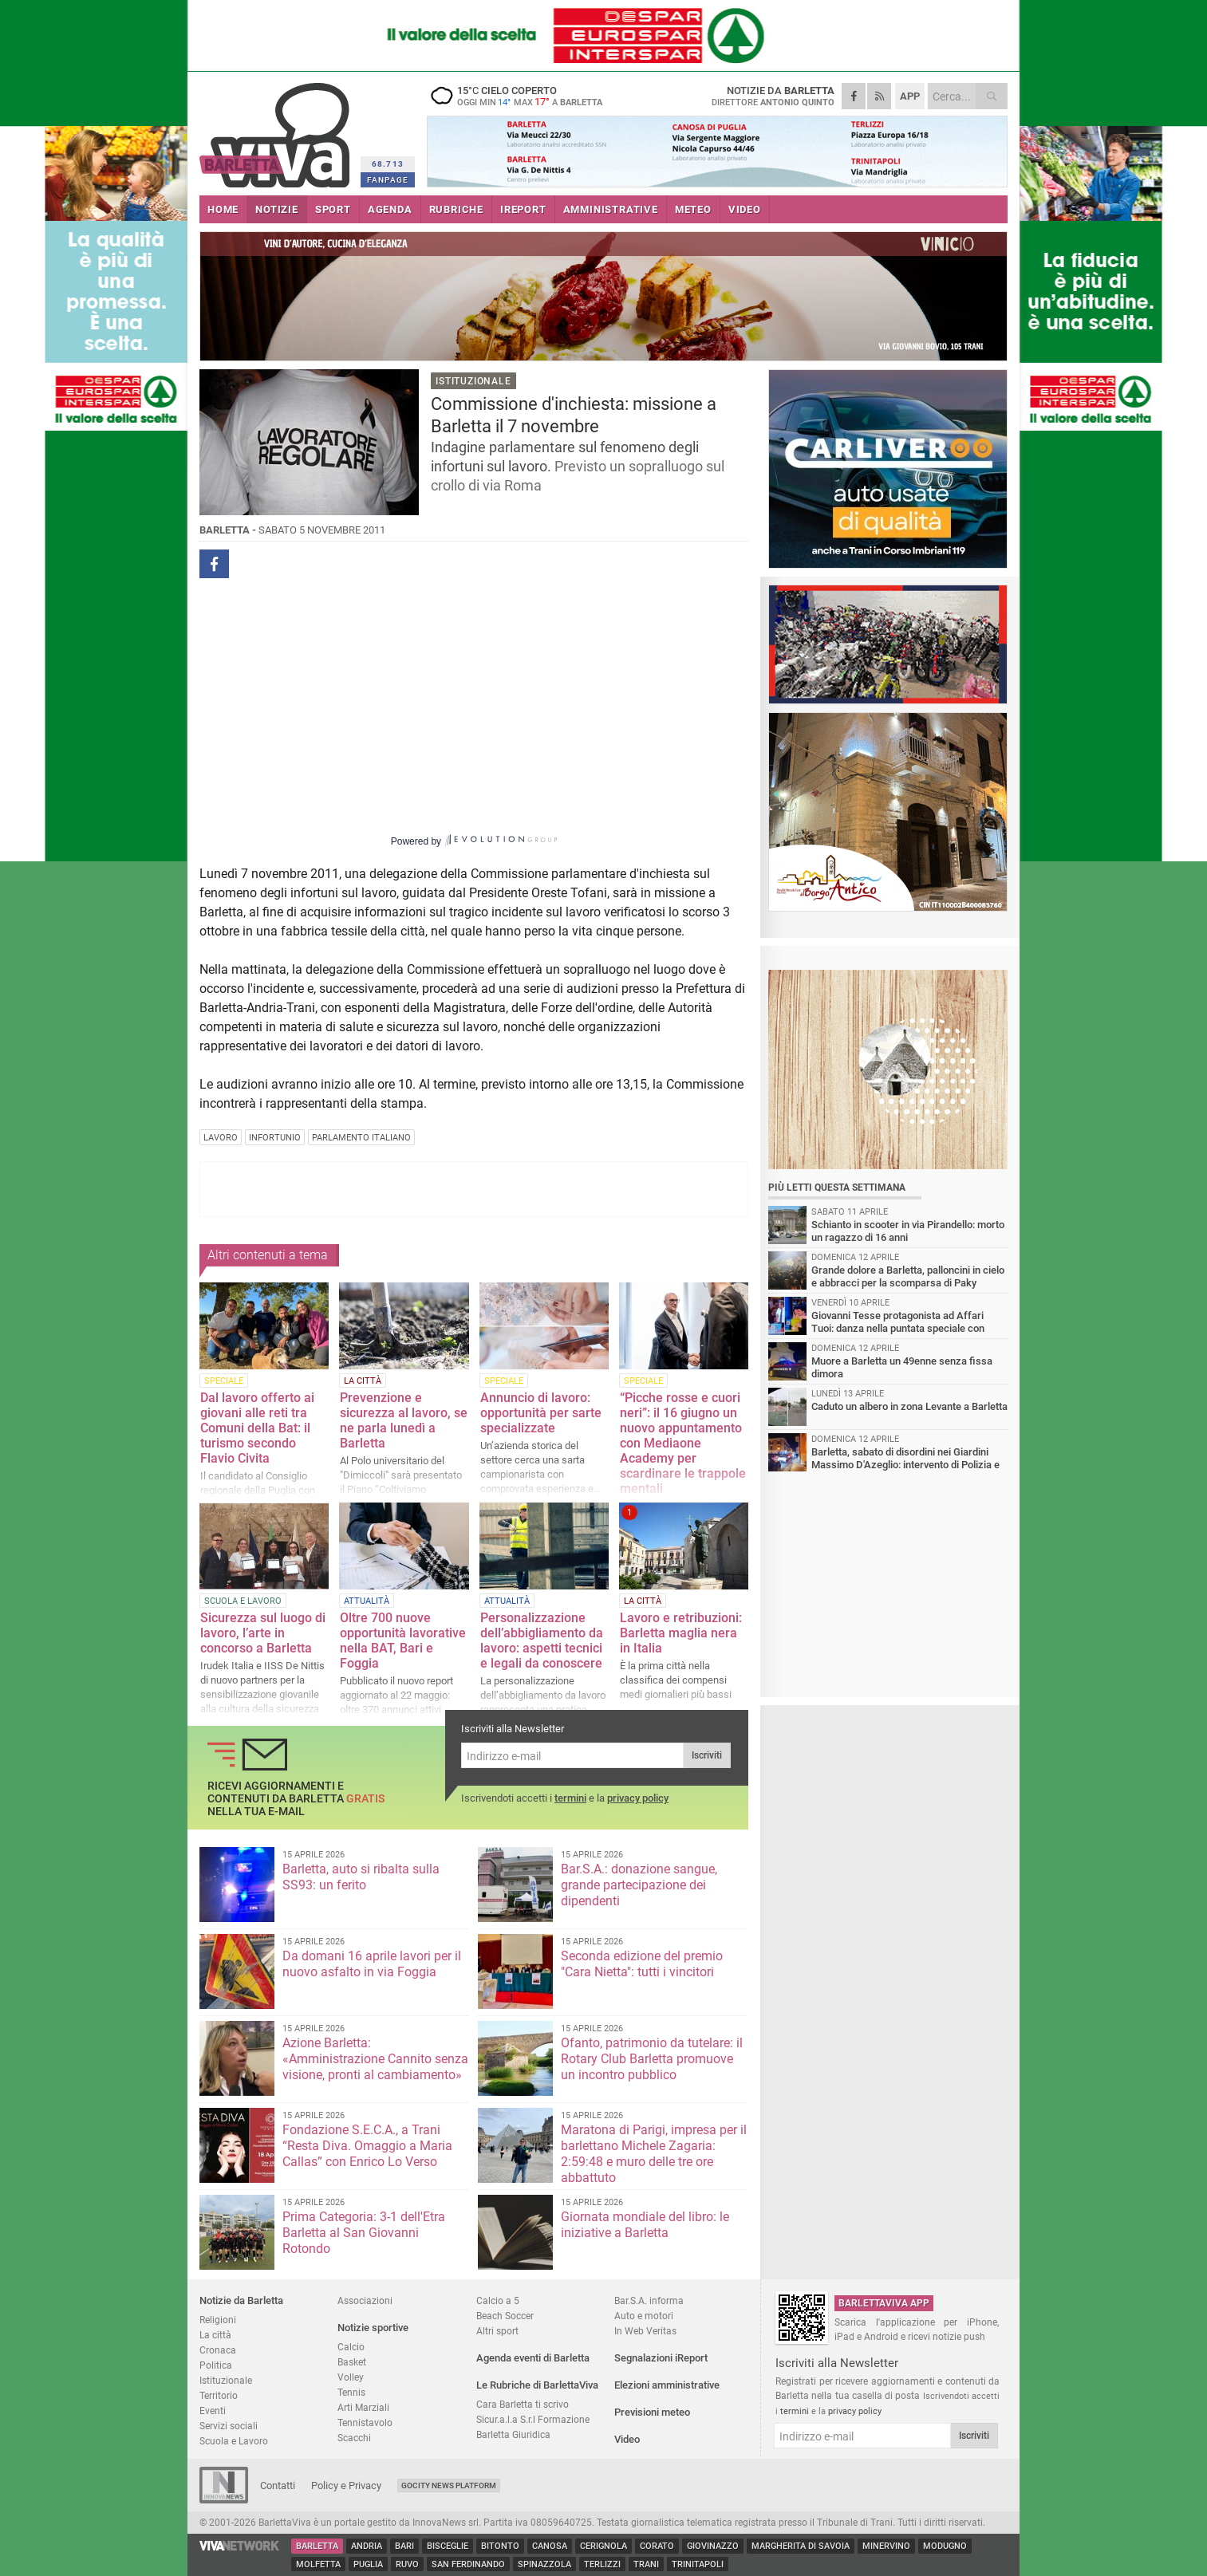 This screenshot has width=1207, height=2576. I want to click on METEO, so click(693, 209).